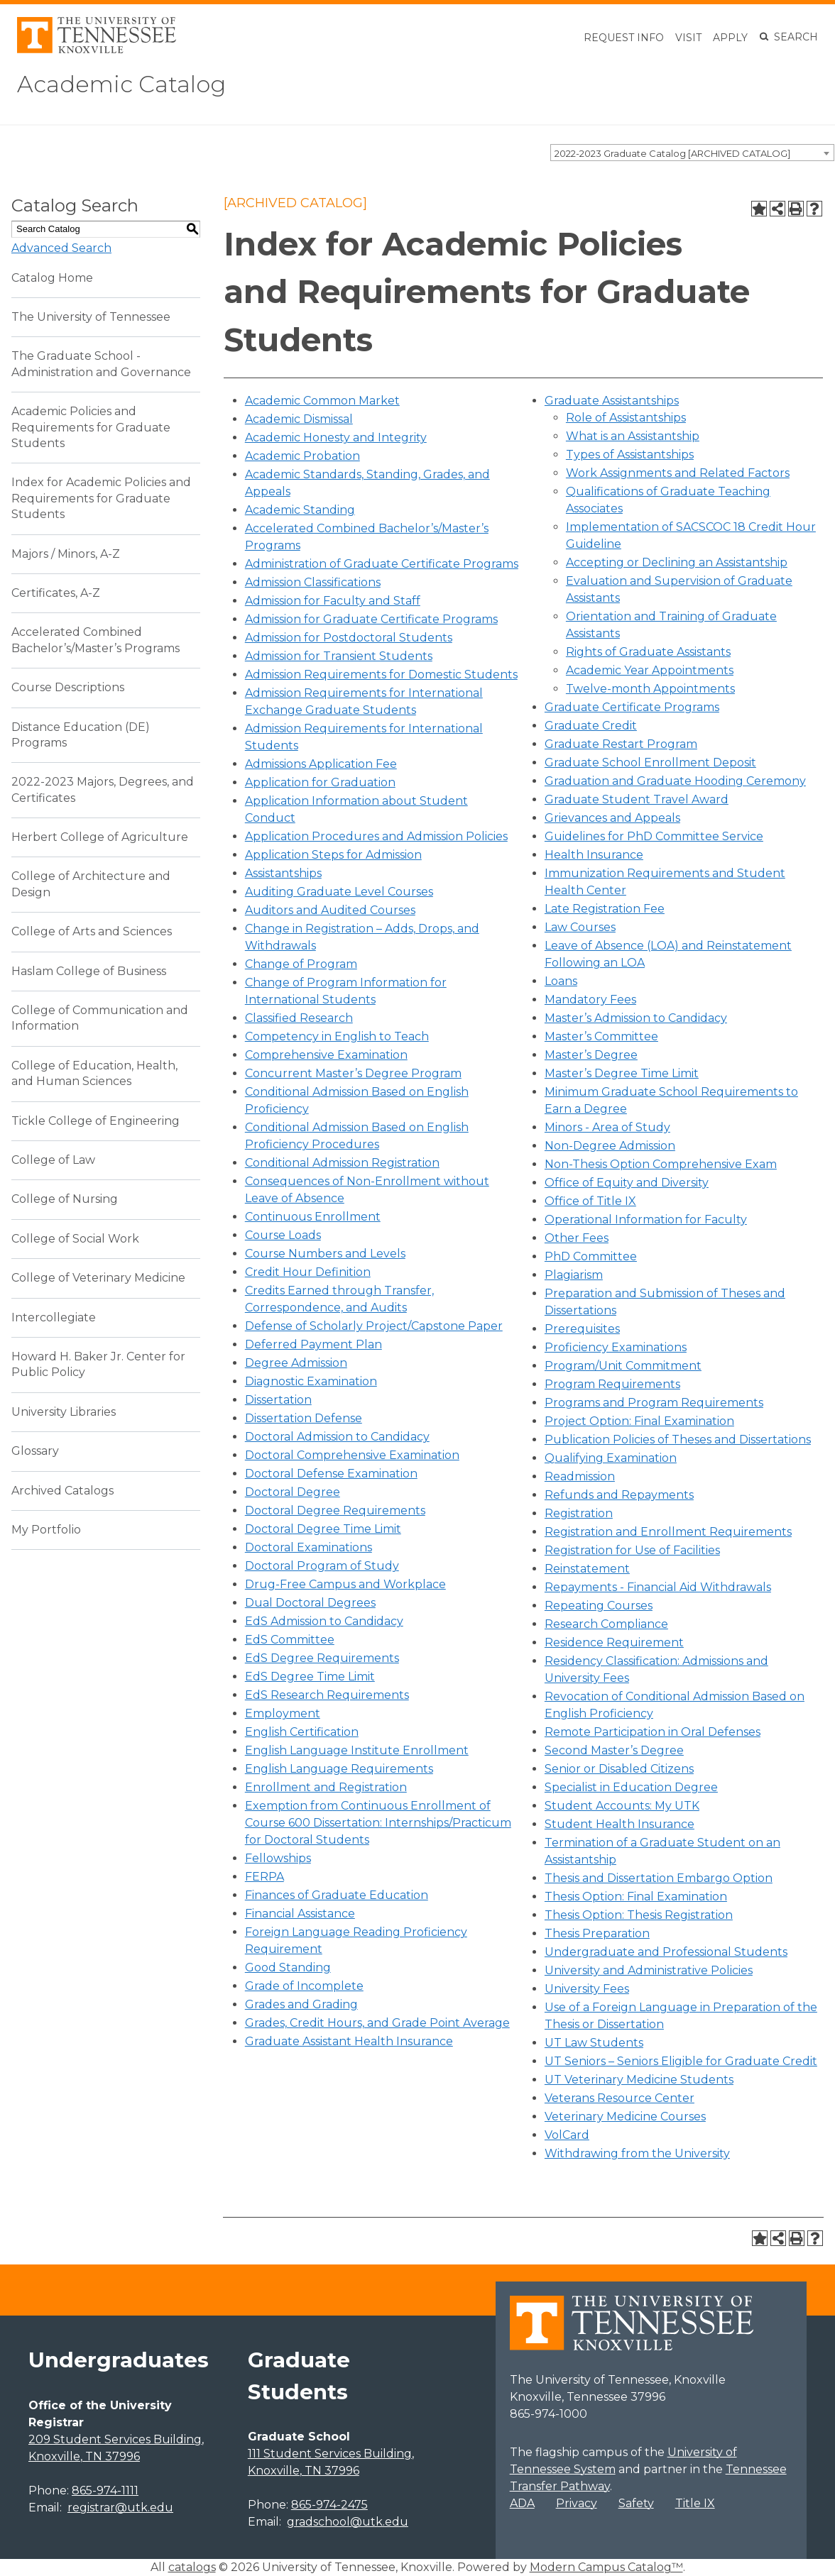 Image resolution: width=835 pixels, height=2576 pixels. I want to click on Graduate School Enrollment Deposit, so click(650, 762).